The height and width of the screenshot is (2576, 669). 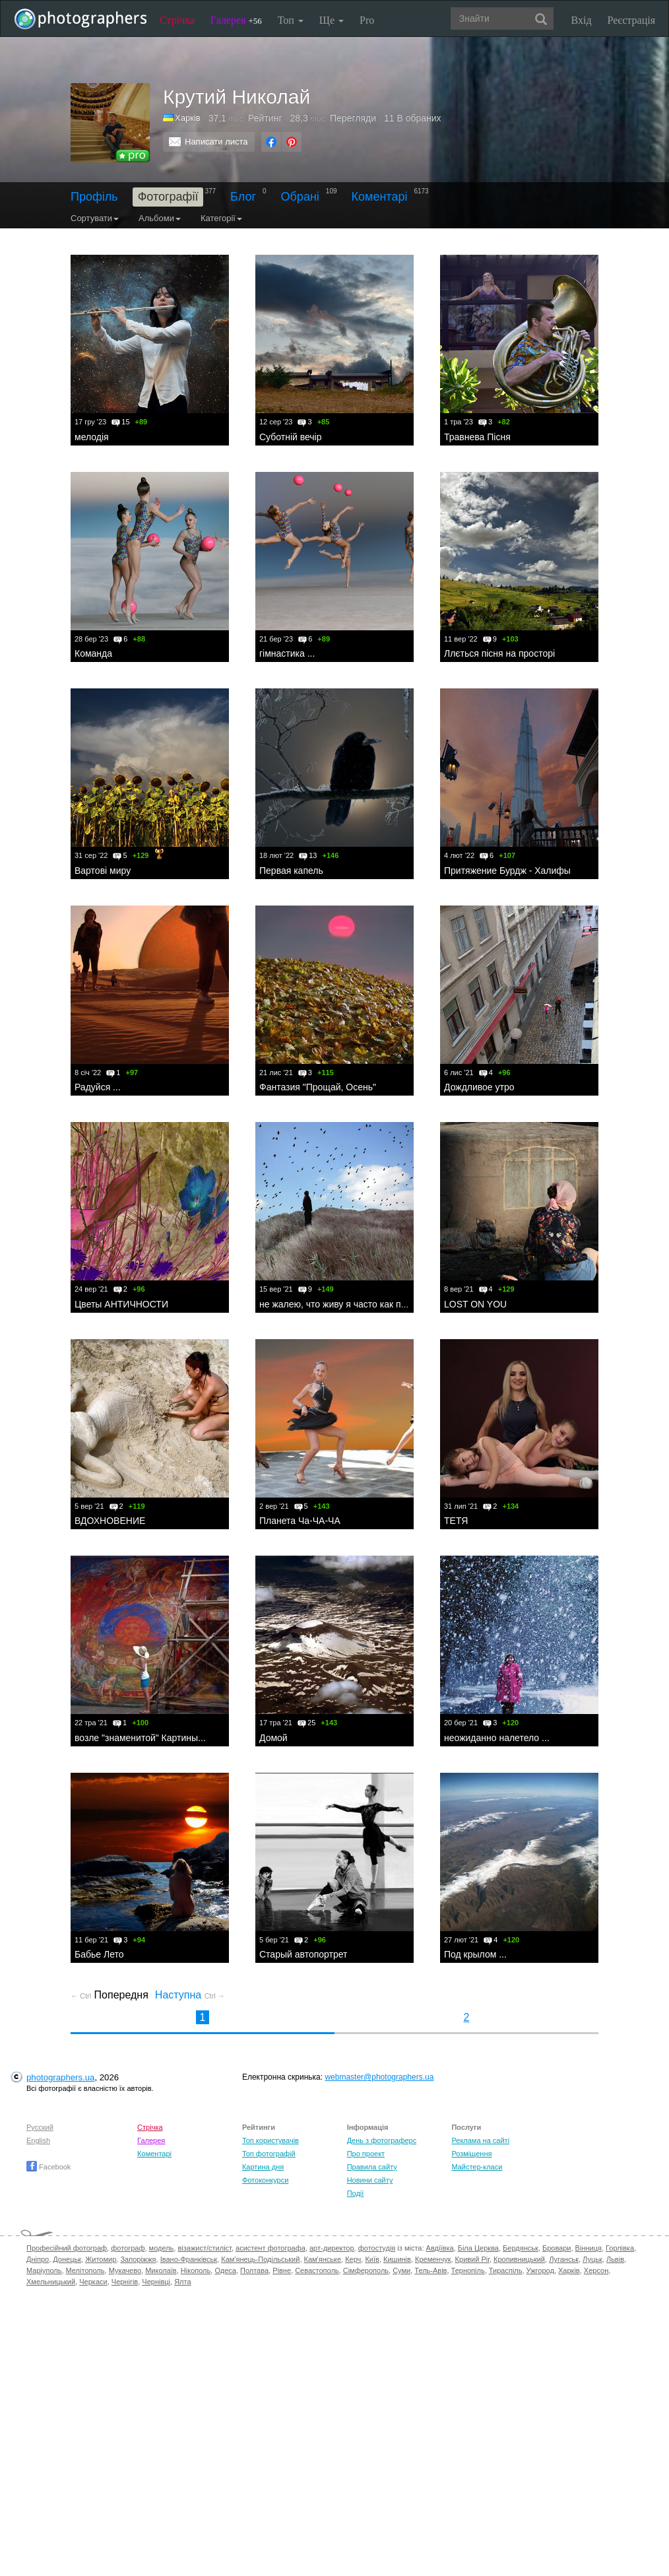 I want to click on Одеса, so click(x=225, y=2270).